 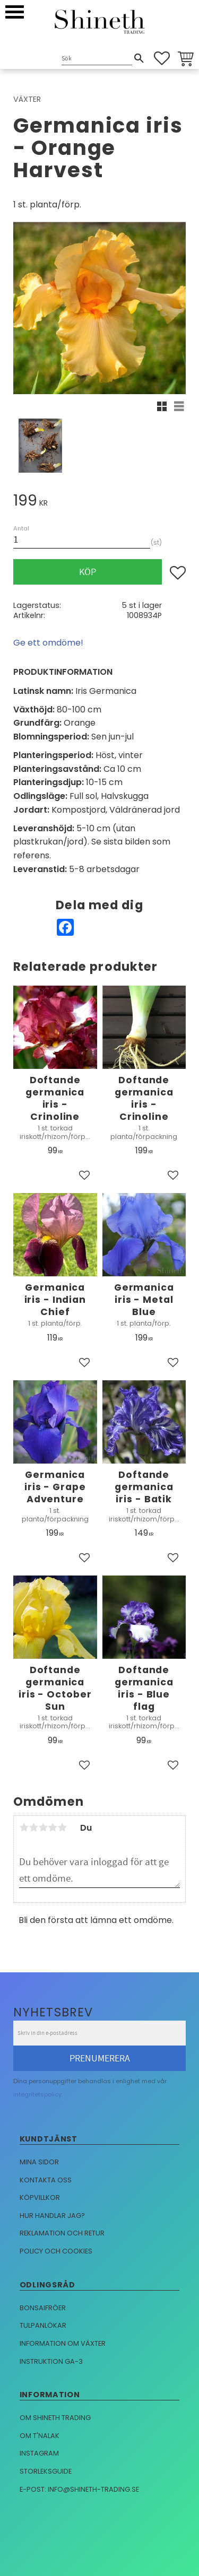 What do you see at coordinates (46, 2471) in the screenshot?
I see `Storleksguide` at bounding box center [46, 2471].